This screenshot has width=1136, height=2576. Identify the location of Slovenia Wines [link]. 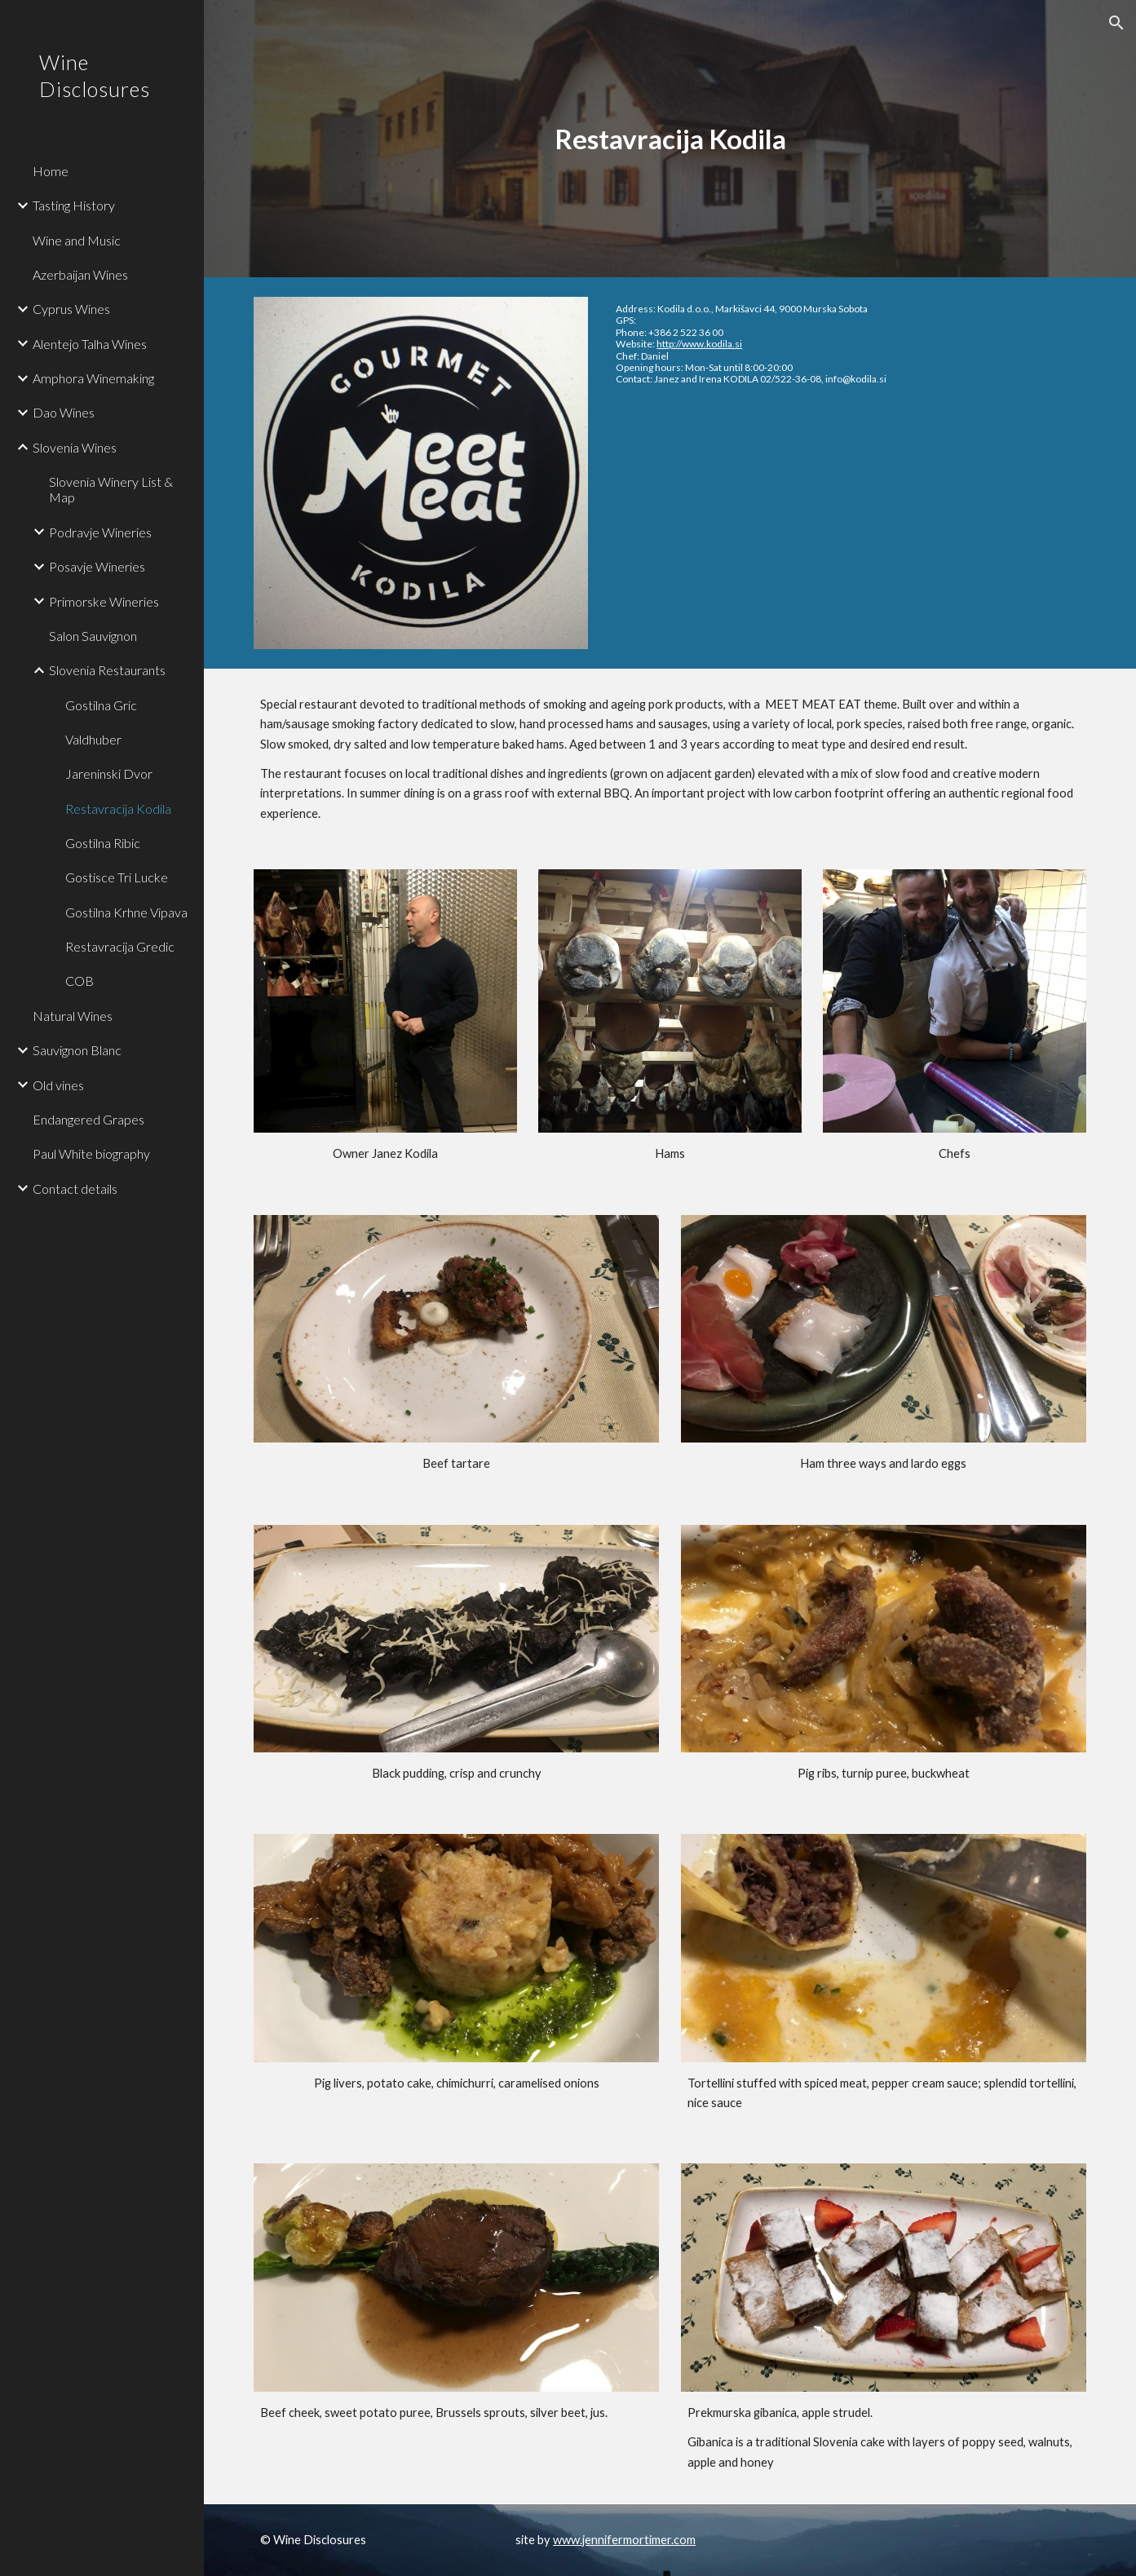
(75, 447).